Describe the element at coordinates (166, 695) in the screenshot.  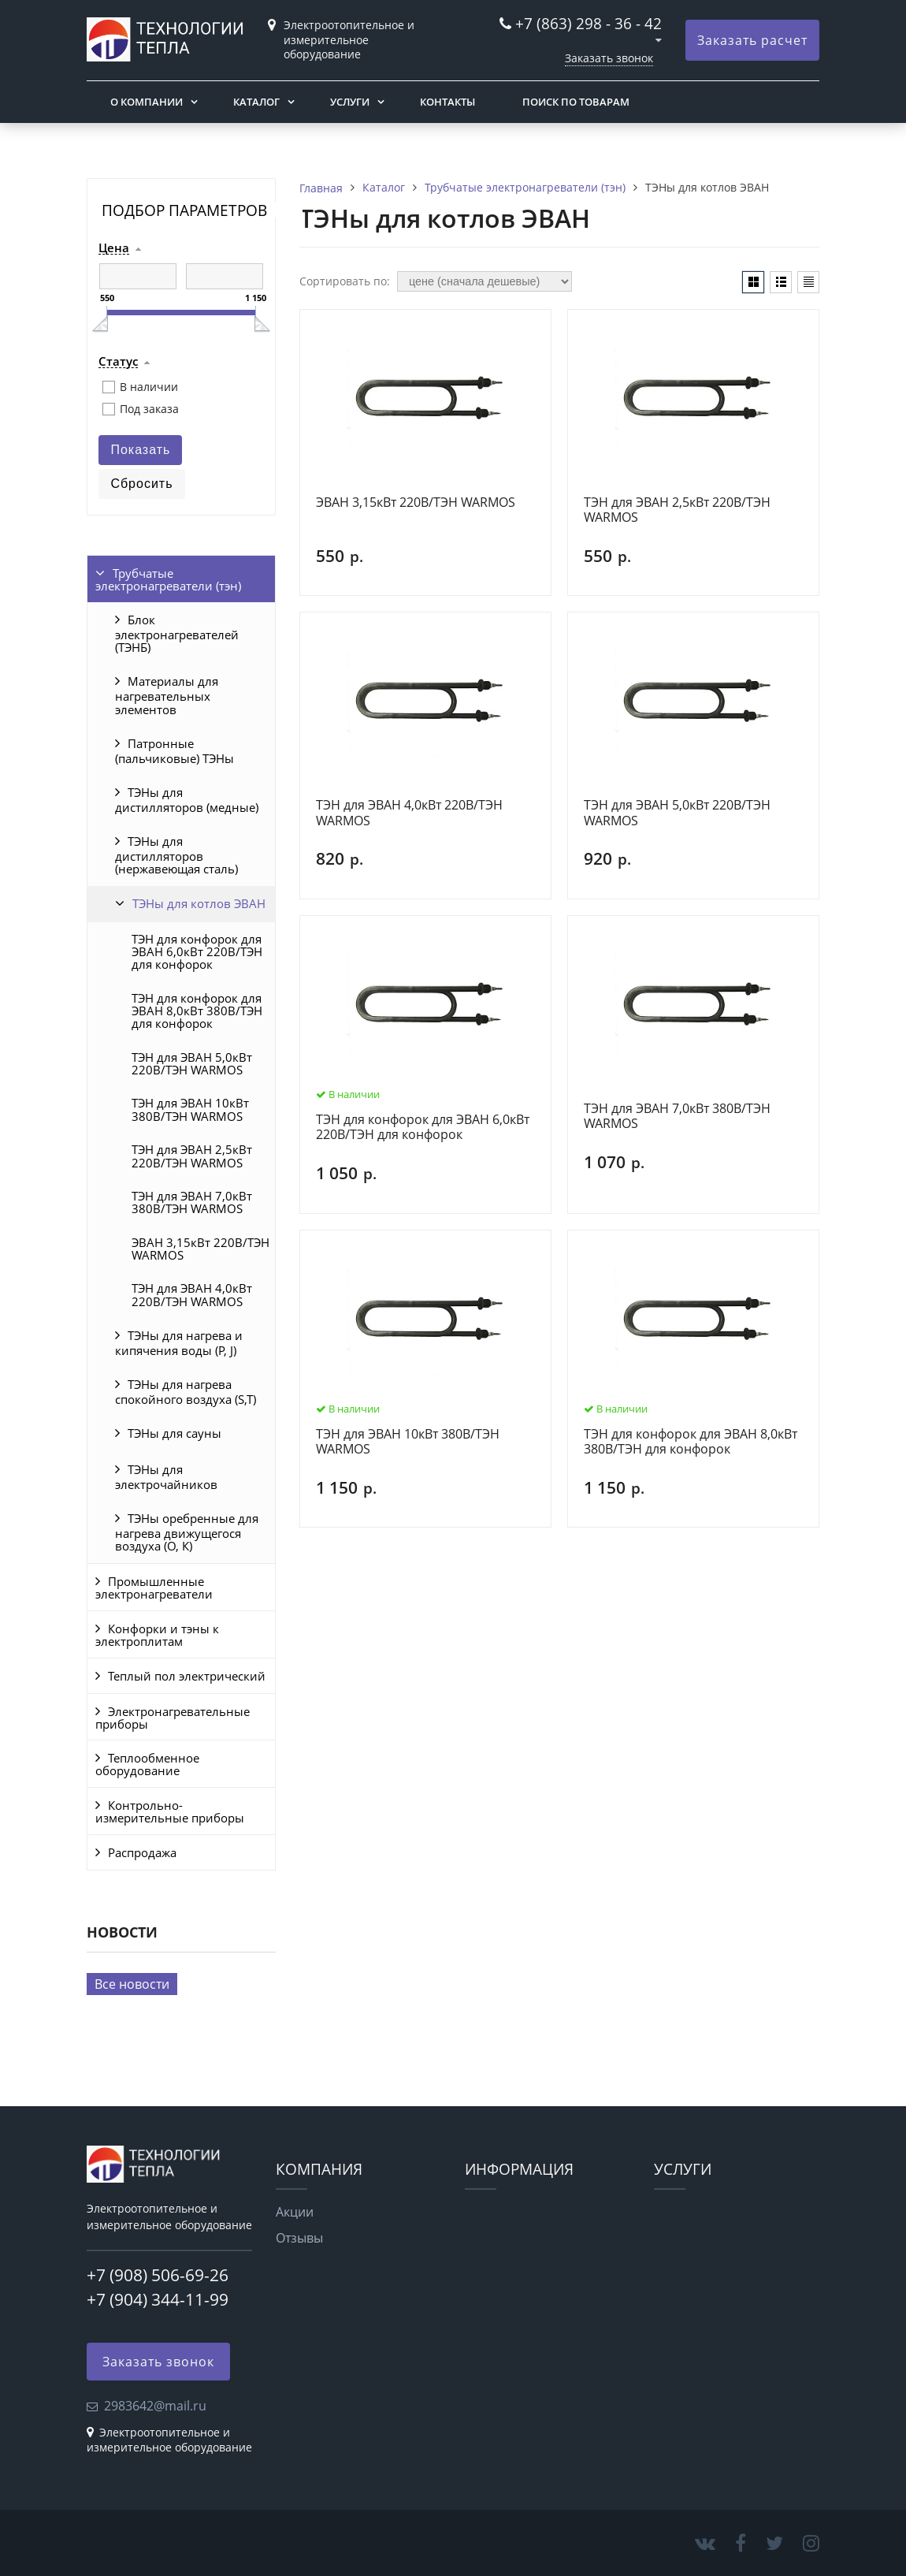
I see `Материалы для нагревательных элементов` at that location.